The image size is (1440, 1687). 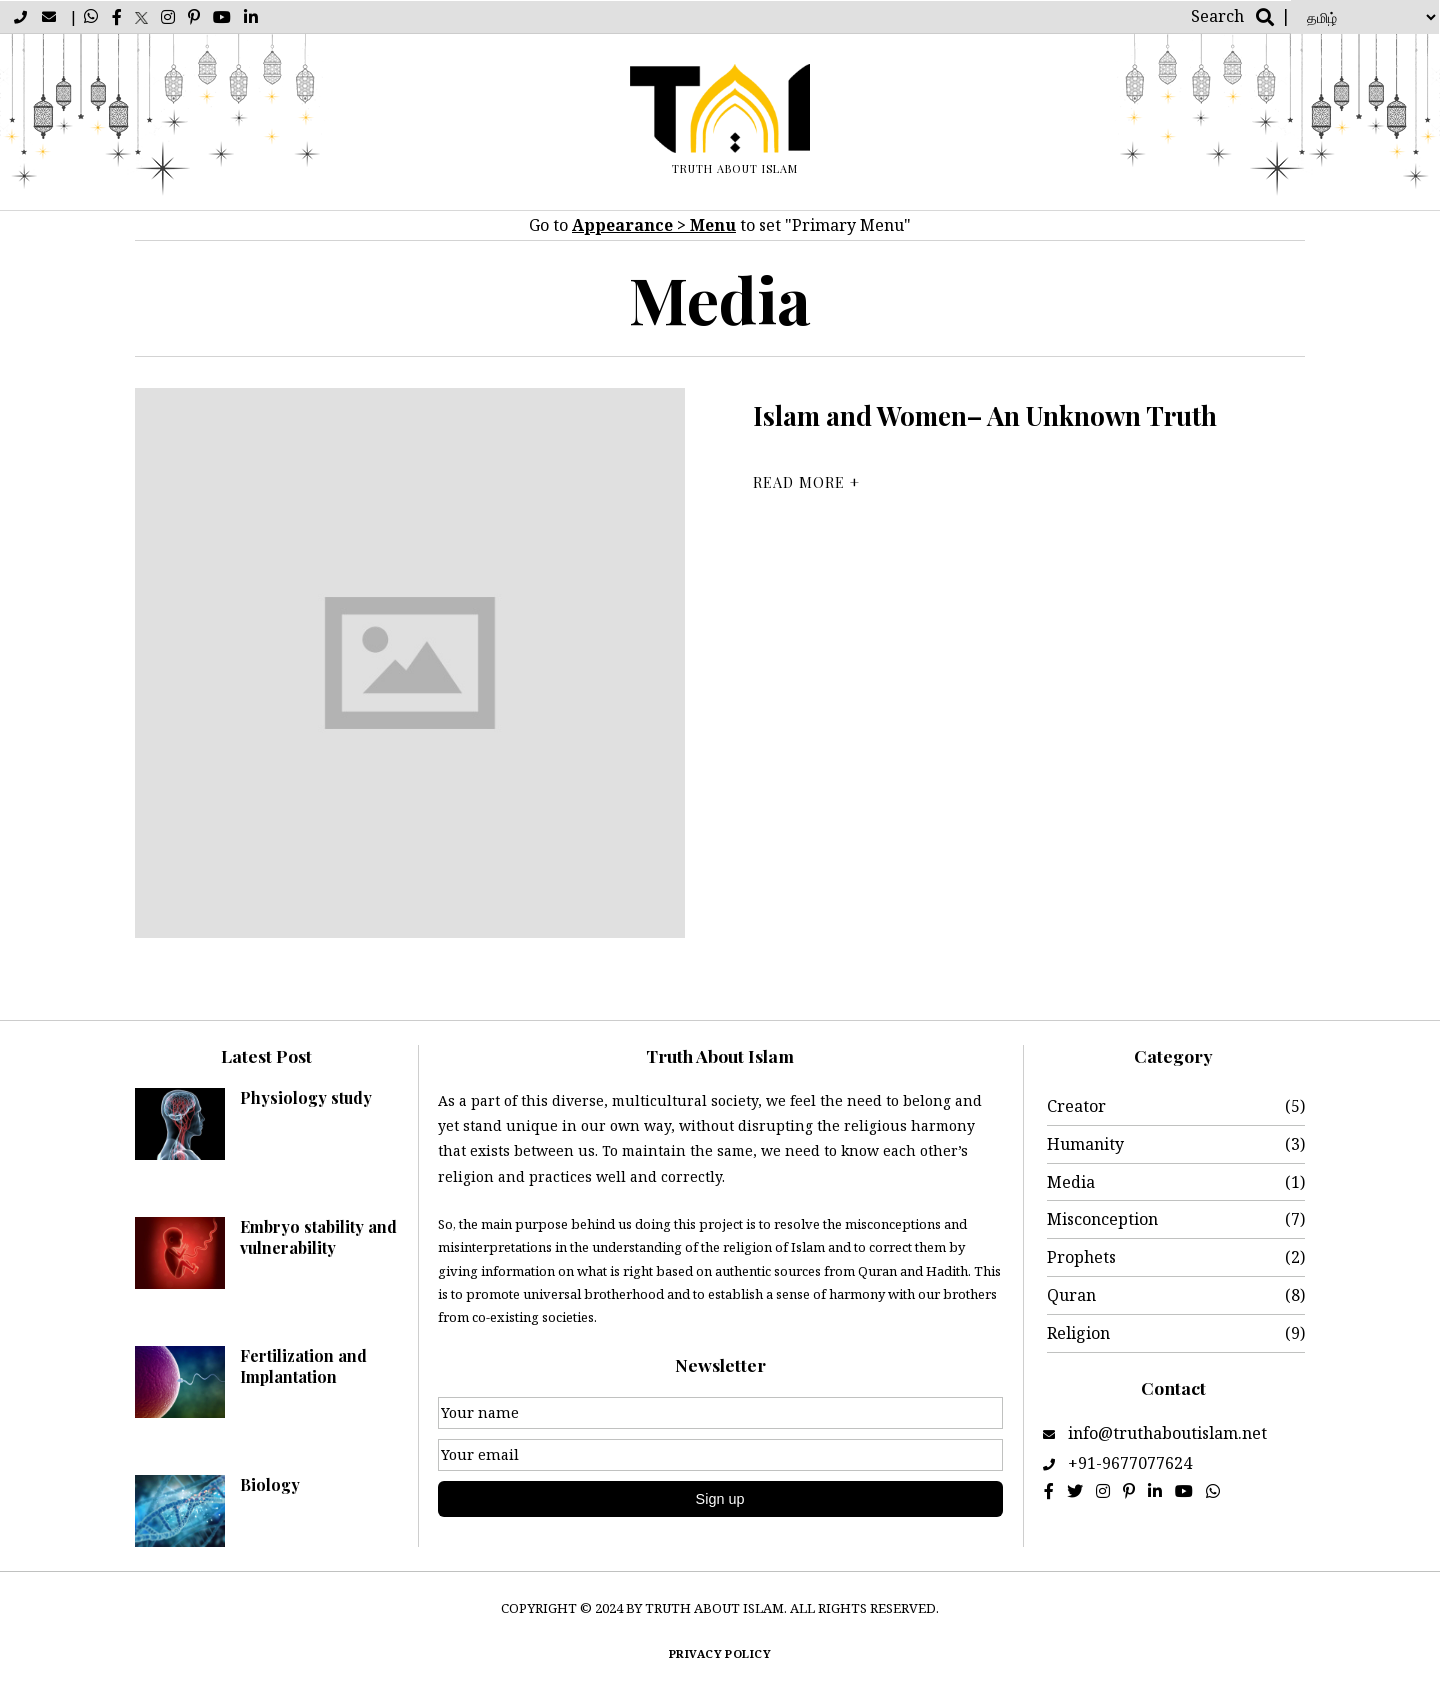 I want to click on Biology, so click(x=270, y=1484).